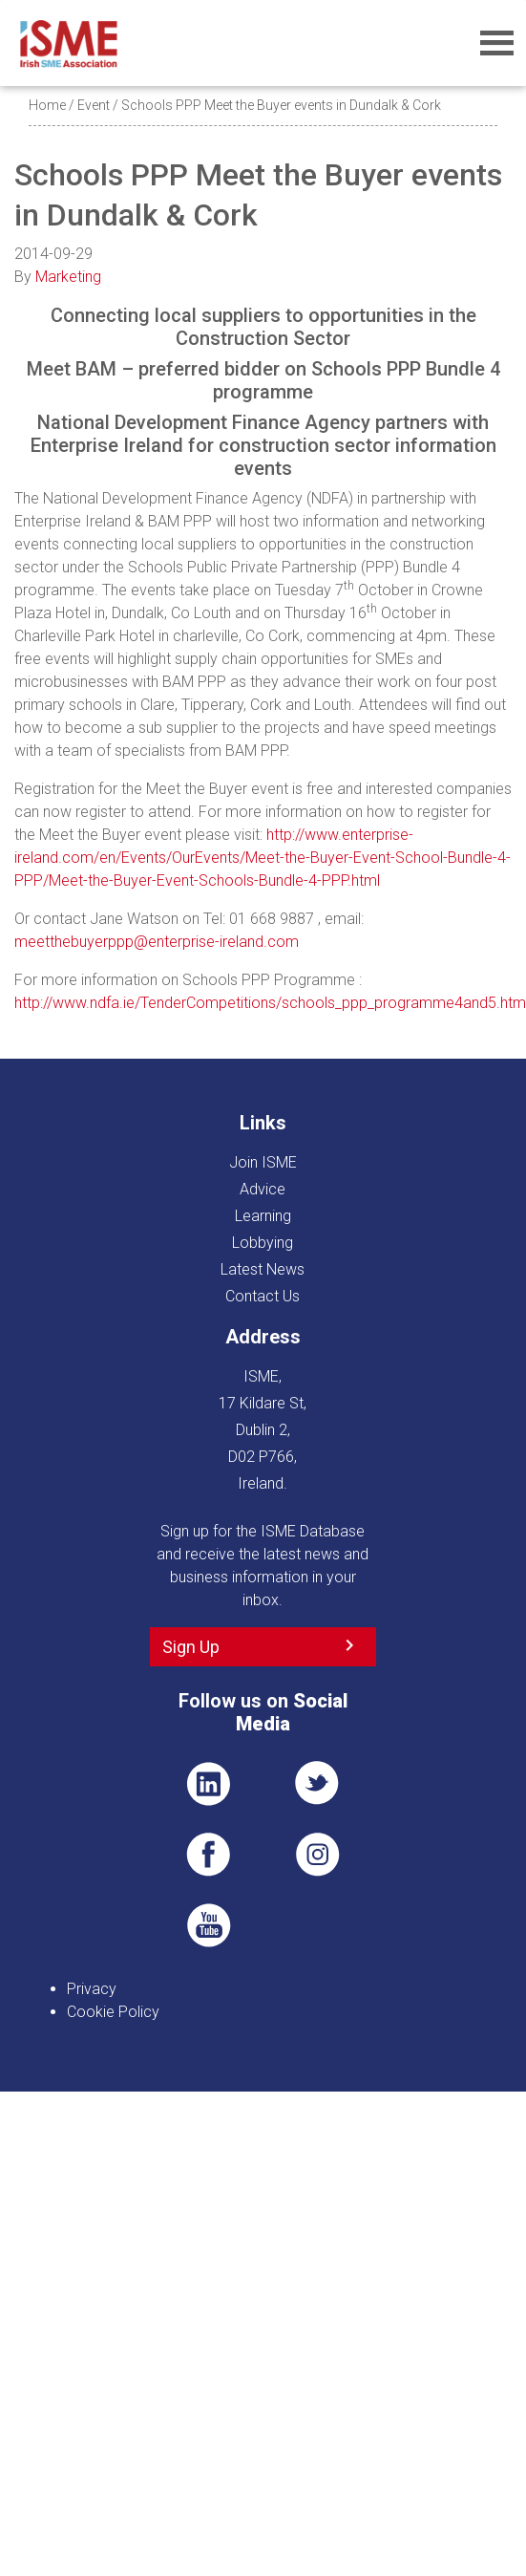 The height and width of the screenshot is (2576, 526). What do you see at coordinates (318, 1854) in the screenshot?
I see `Pin` at bounding box center [318, 1854].